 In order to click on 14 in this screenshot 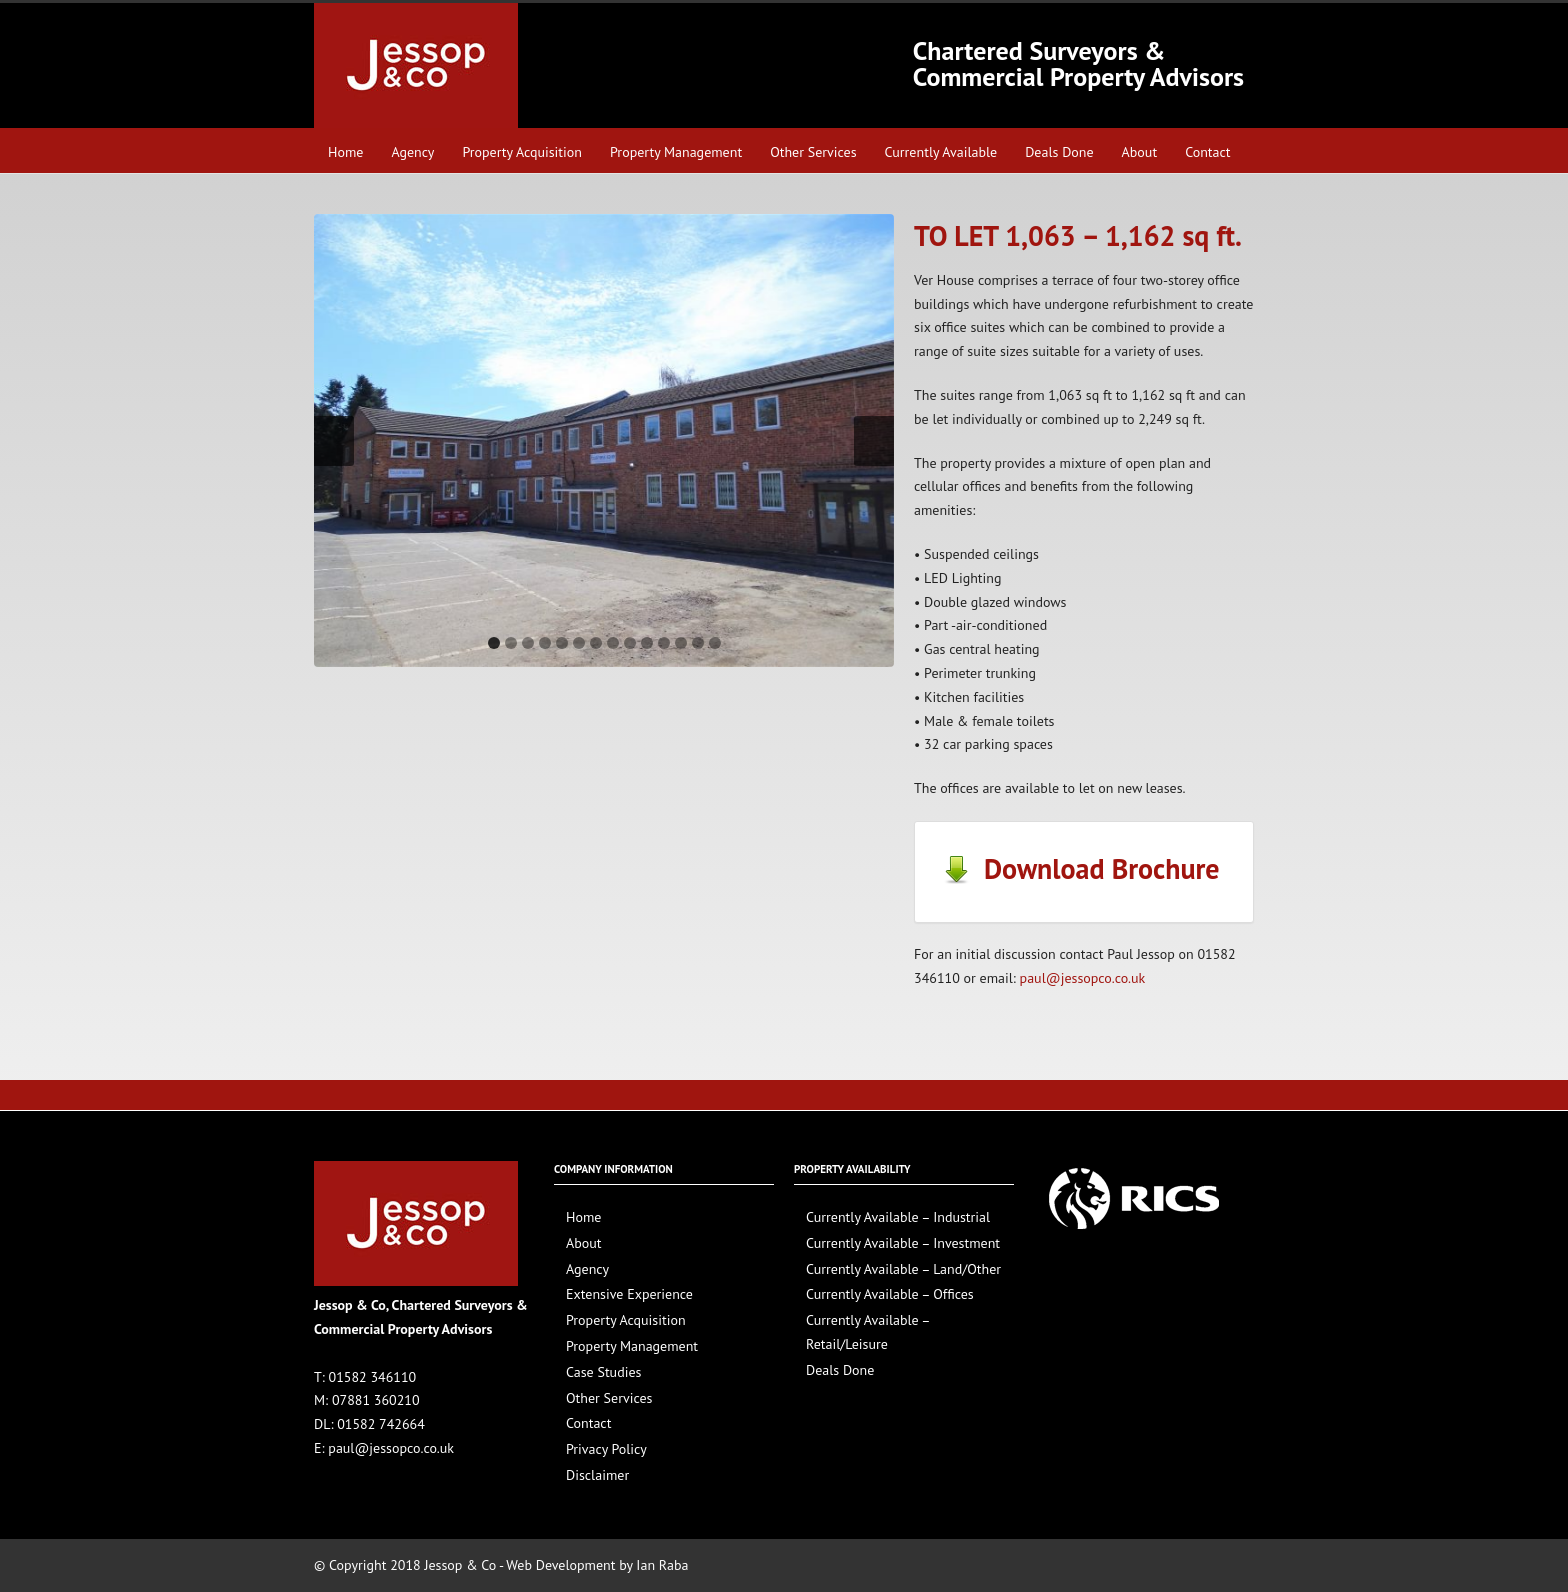, I will do `click(715, 643)`.